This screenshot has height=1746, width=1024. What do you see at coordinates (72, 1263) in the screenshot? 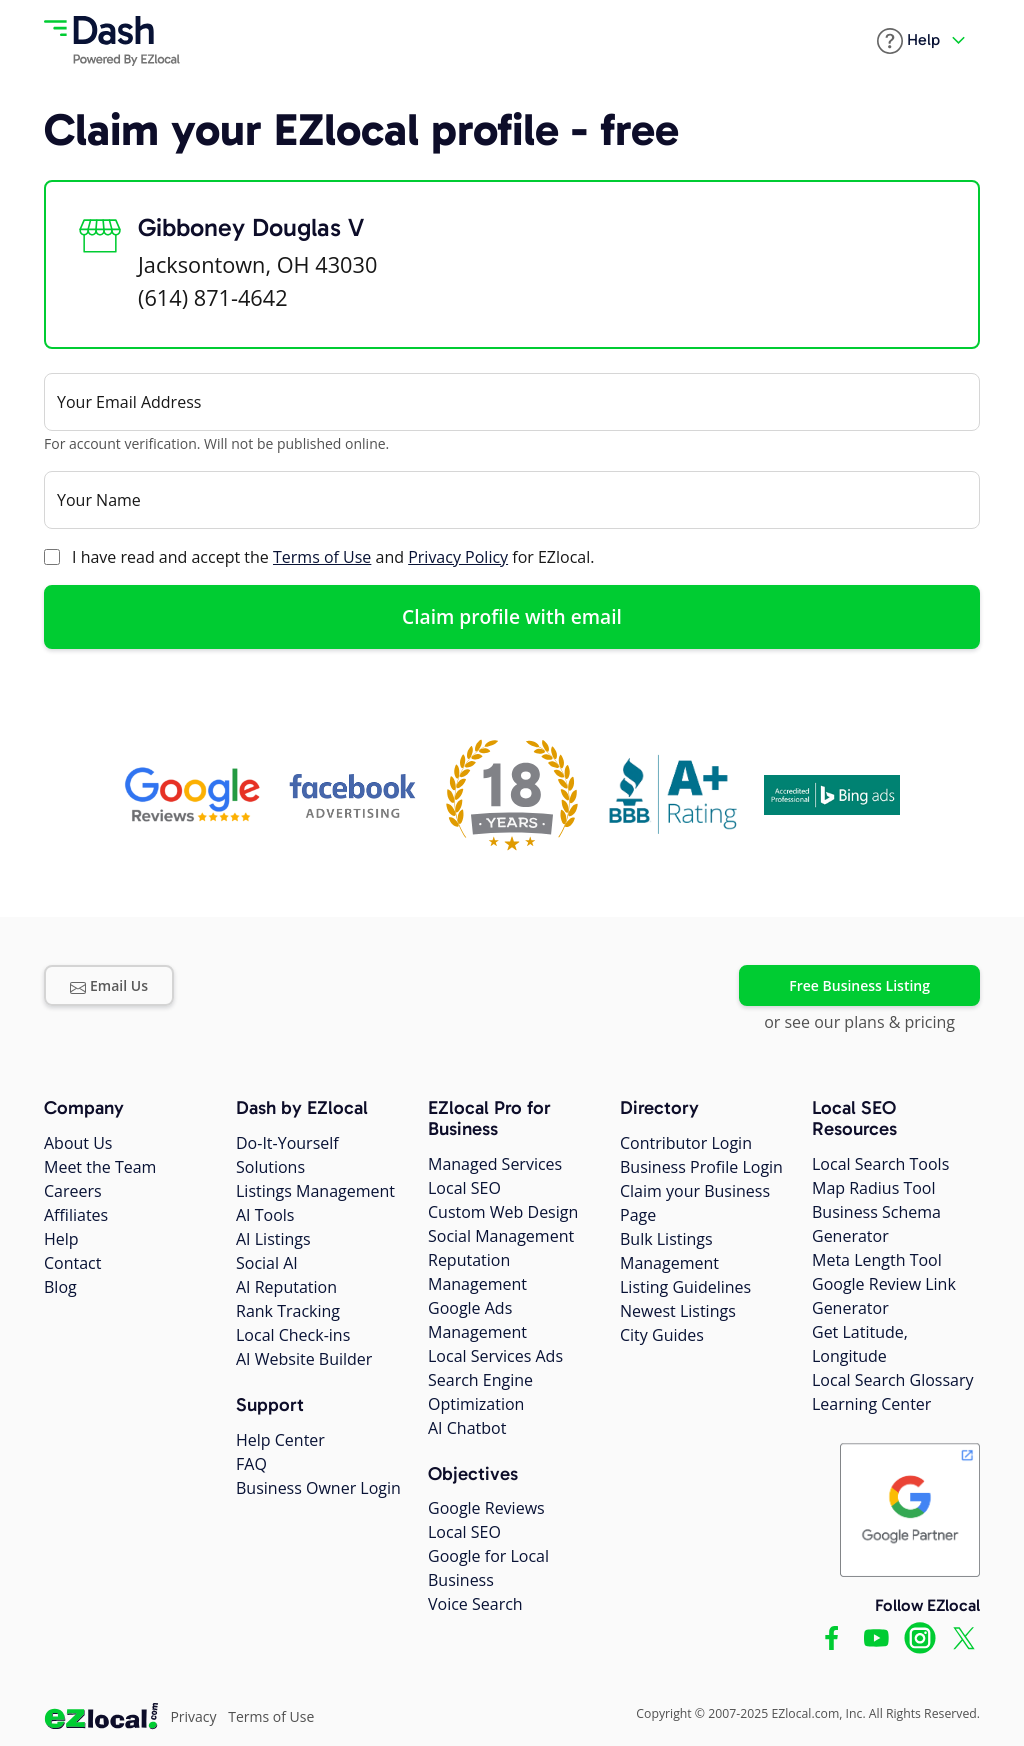
I see `Contact` at bounding box center [72, 1263].